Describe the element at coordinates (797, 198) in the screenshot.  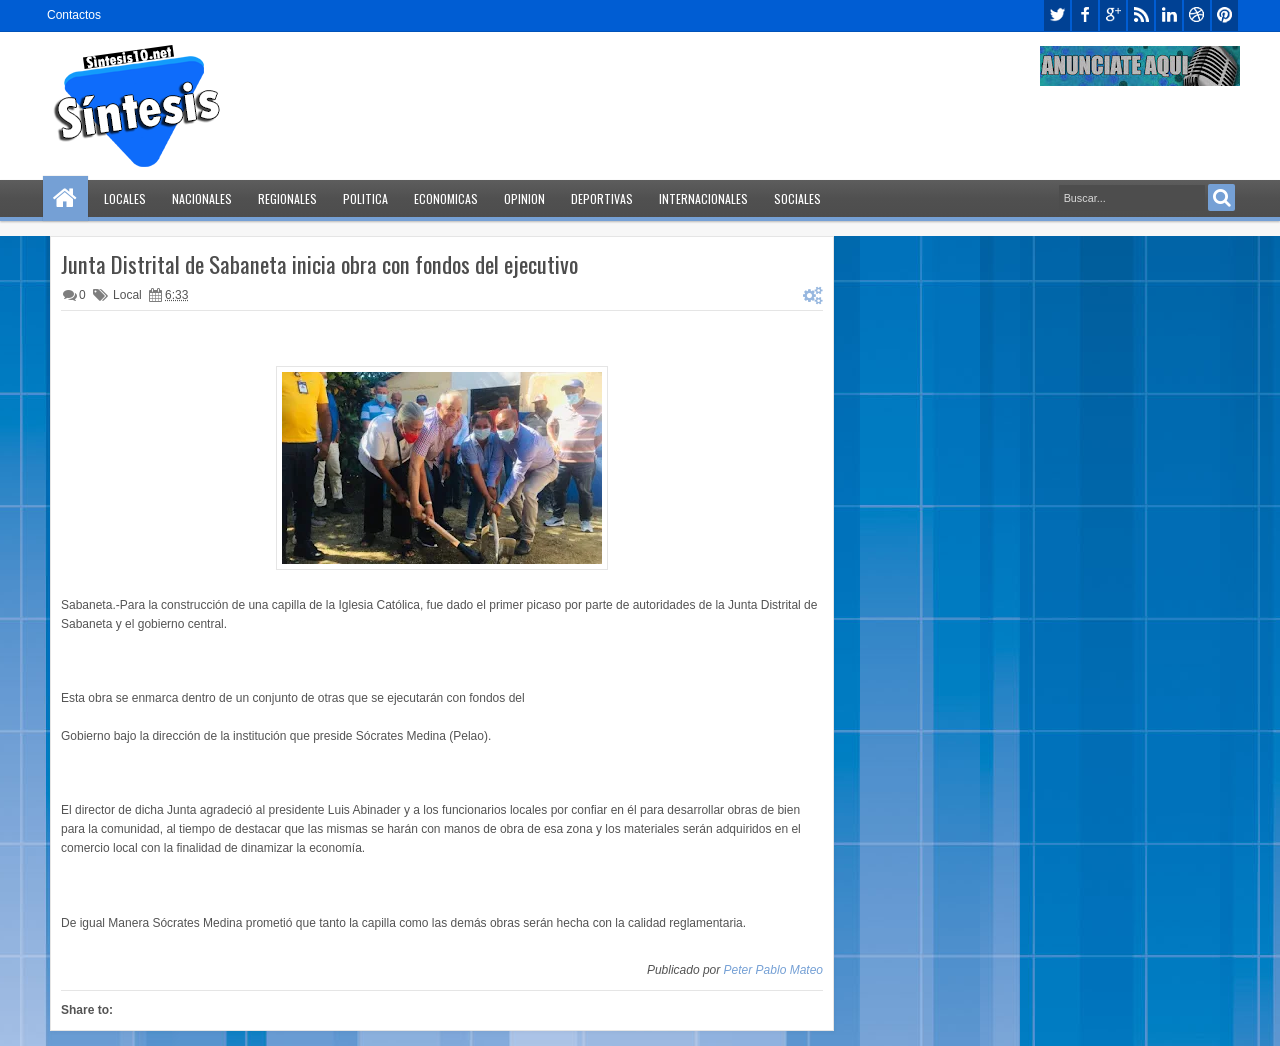
I see `Sociales` at that location.